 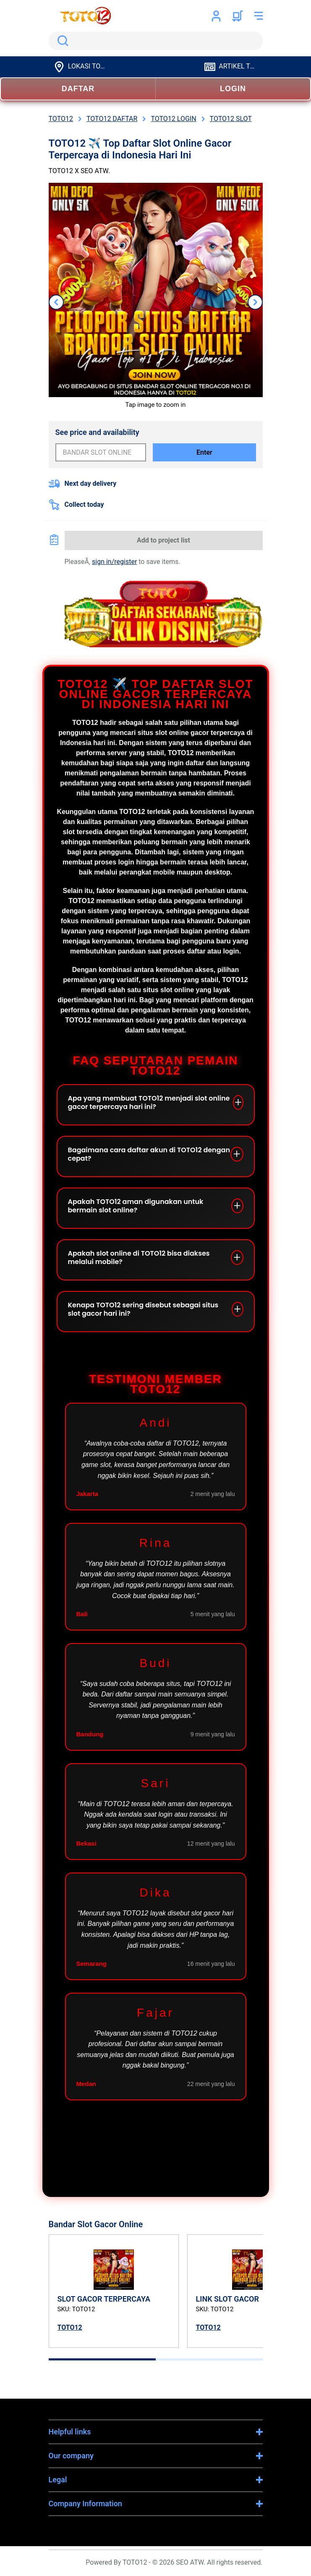 I want to click on Enter, so click(x=204, y=452).